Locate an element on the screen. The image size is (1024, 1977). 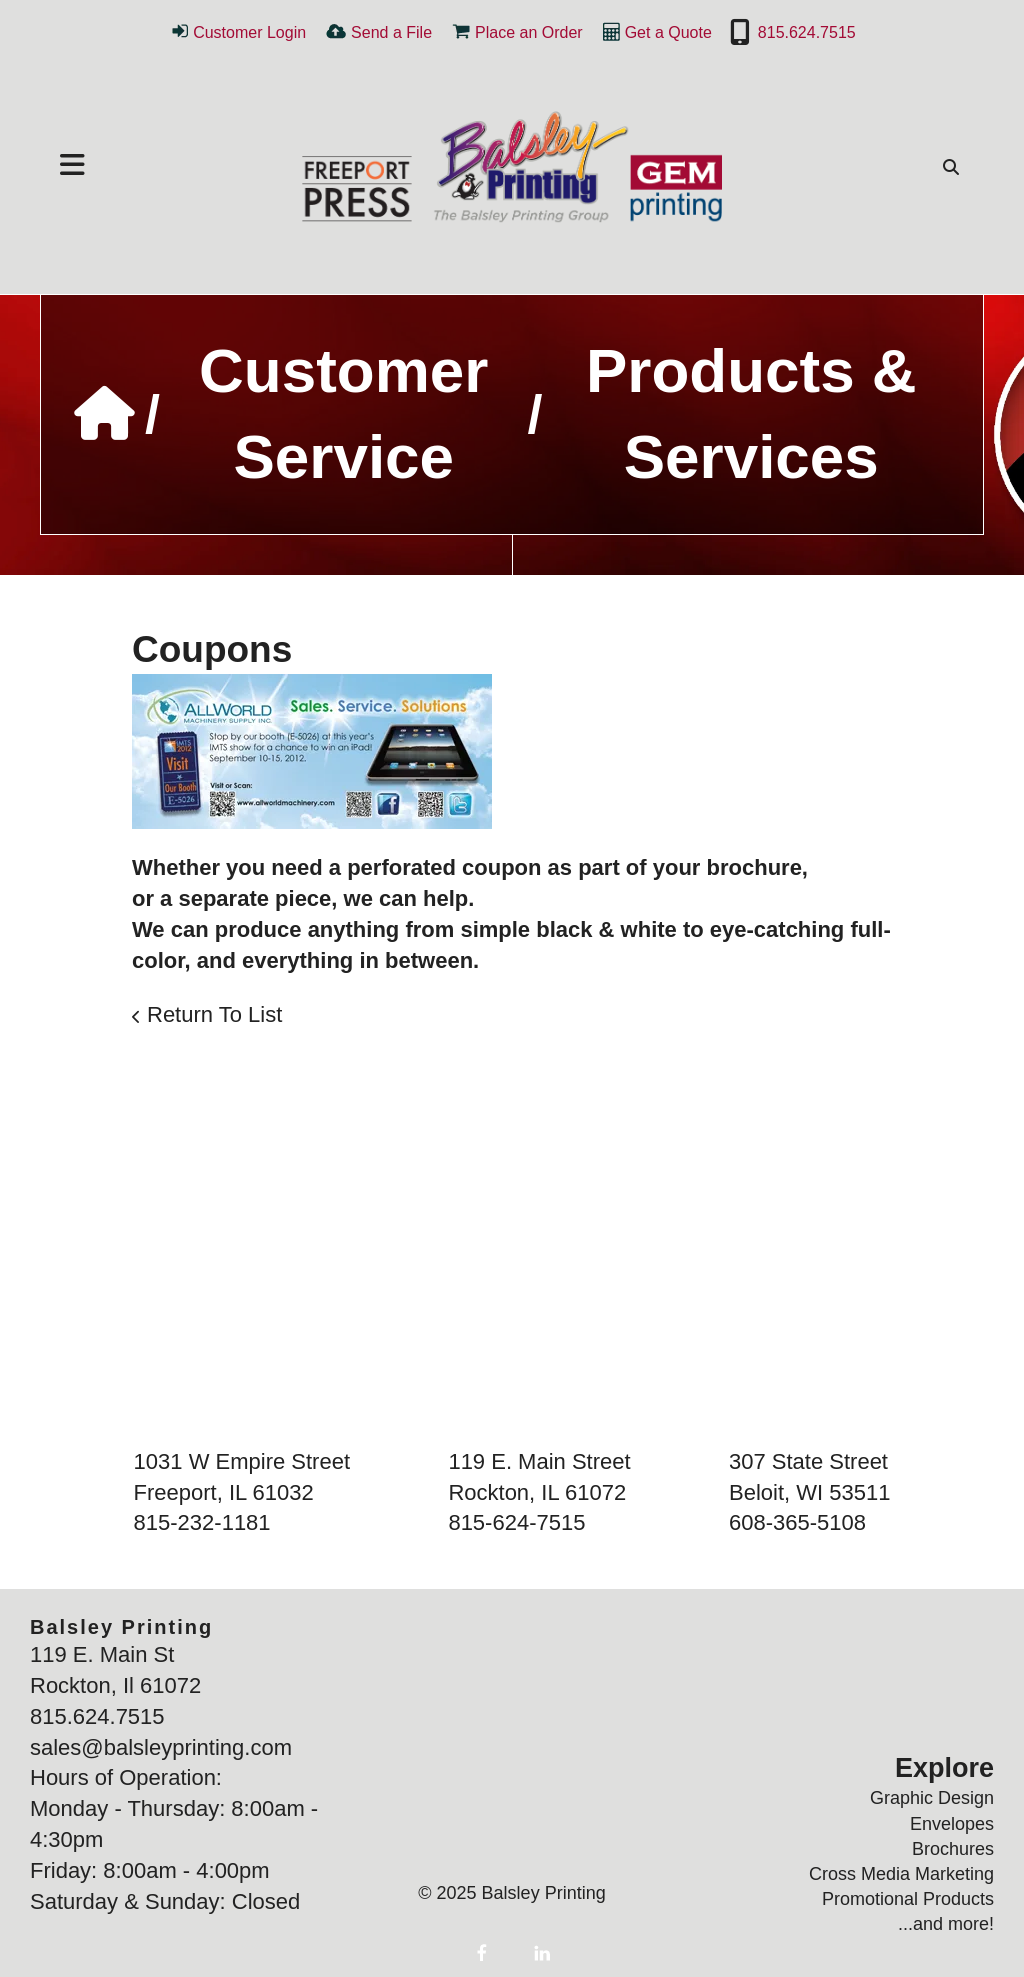
Get a Quote is located at coordinates (668, 32).